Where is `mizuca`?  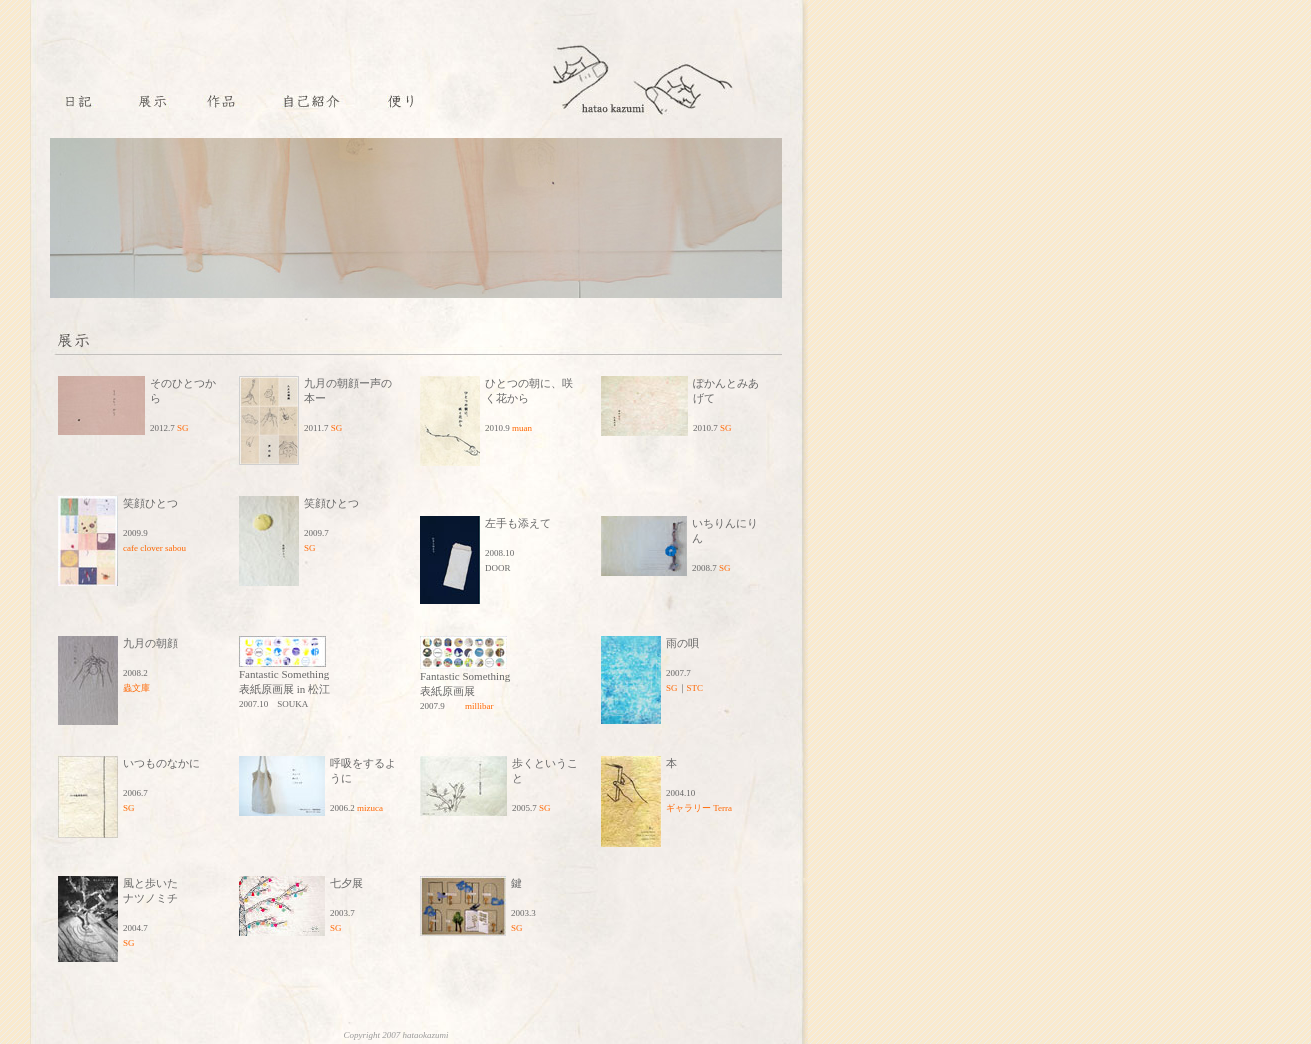 mizuca is located at coordinates (370, 808).